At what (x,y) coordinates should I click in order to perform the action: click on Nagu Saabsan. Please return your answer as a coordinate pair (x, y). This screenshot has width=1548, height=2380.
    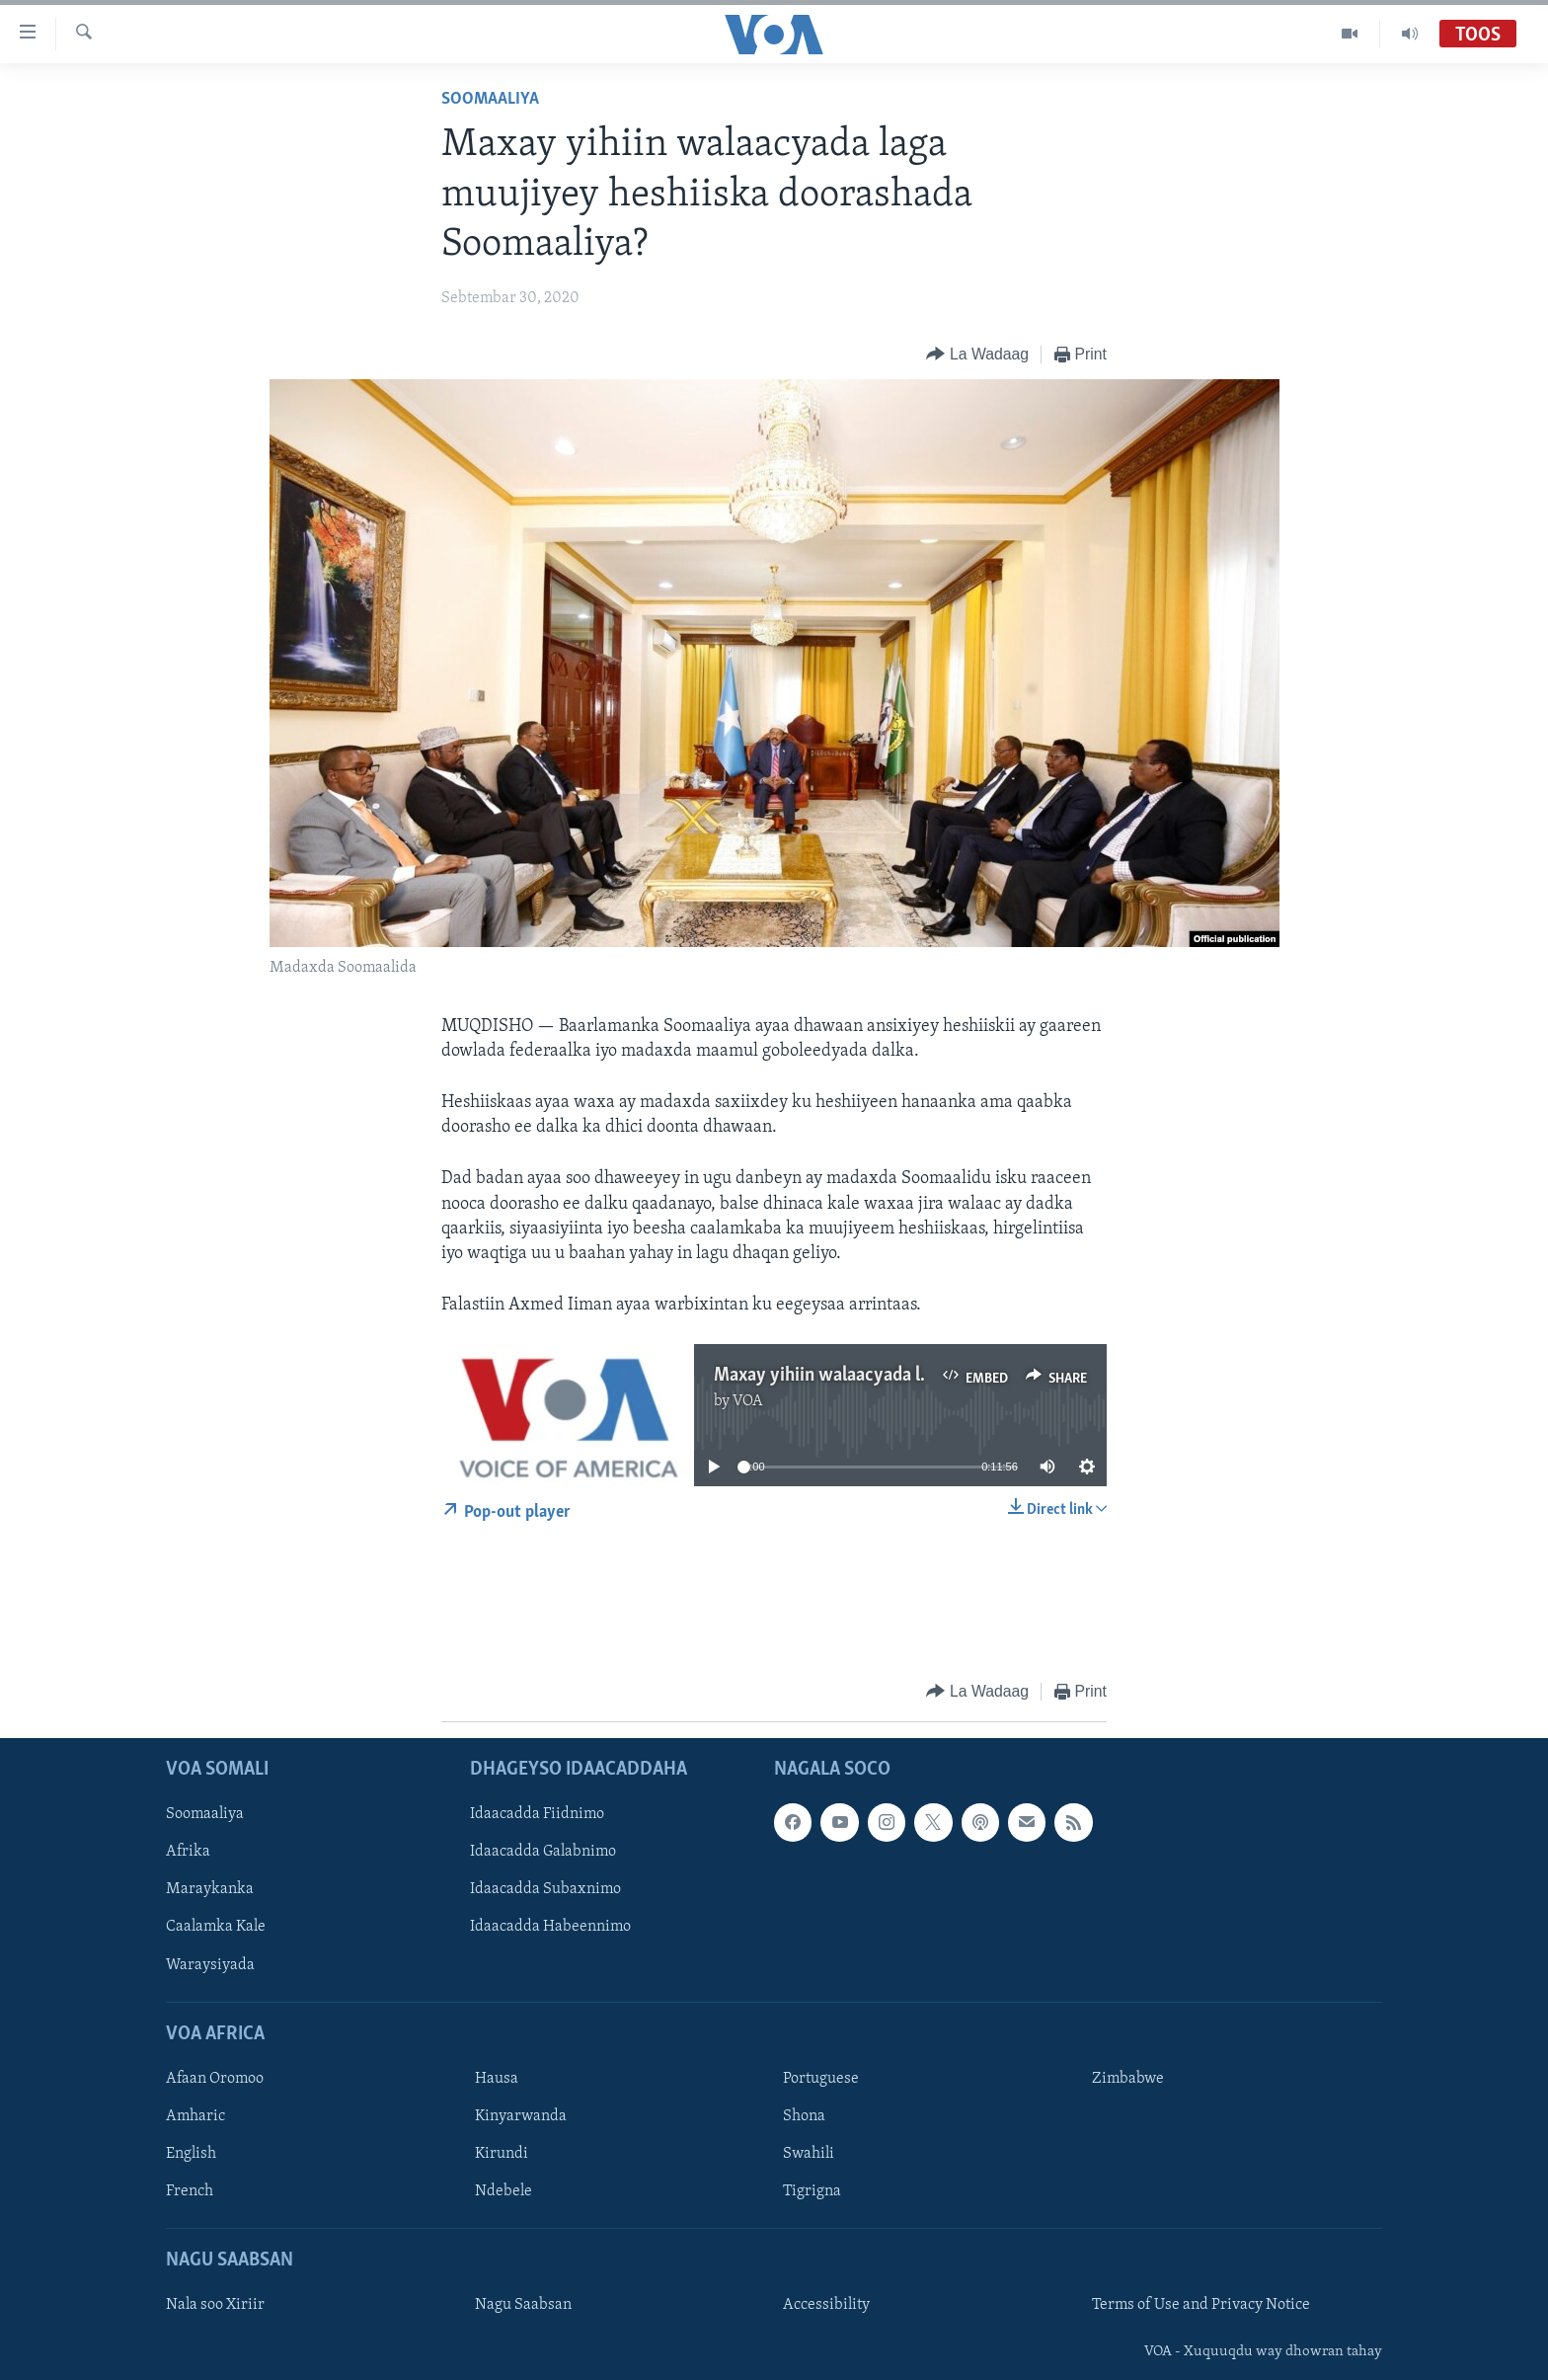
    Looking at the image, I should click on (523, 2305).